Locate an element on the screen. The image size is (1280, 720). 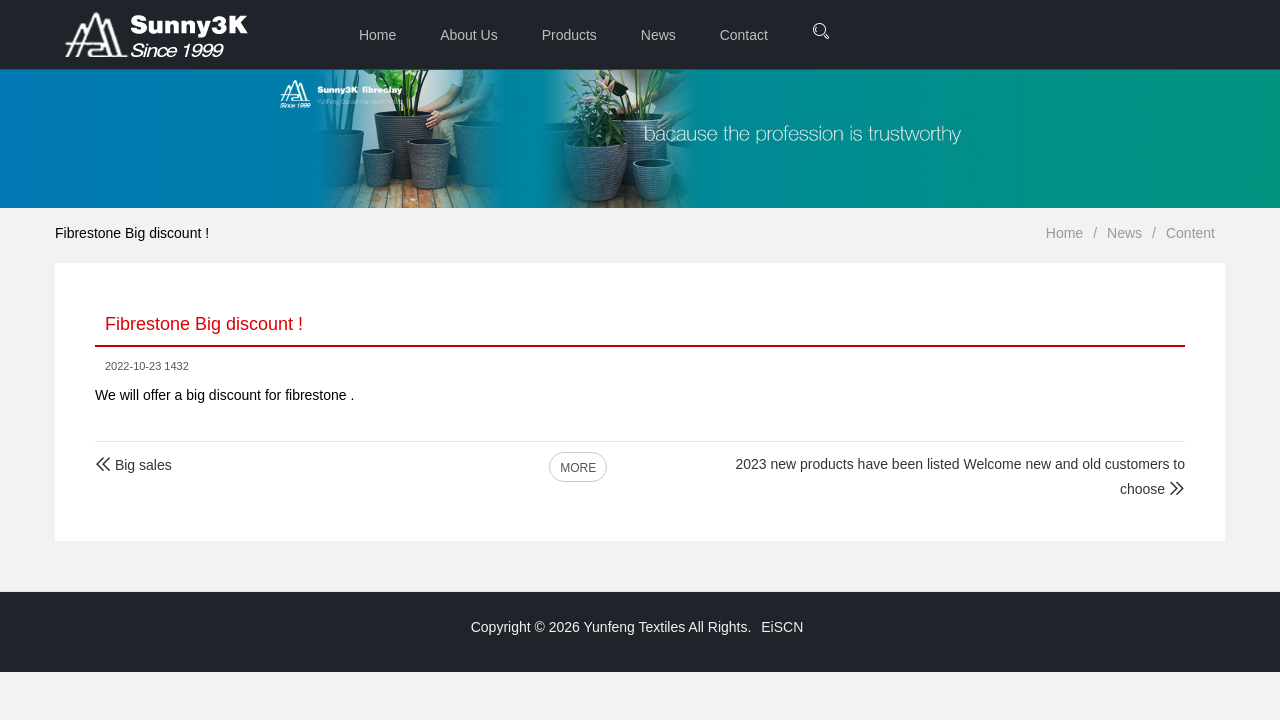
Big sales is located at coordinates (133, 465).